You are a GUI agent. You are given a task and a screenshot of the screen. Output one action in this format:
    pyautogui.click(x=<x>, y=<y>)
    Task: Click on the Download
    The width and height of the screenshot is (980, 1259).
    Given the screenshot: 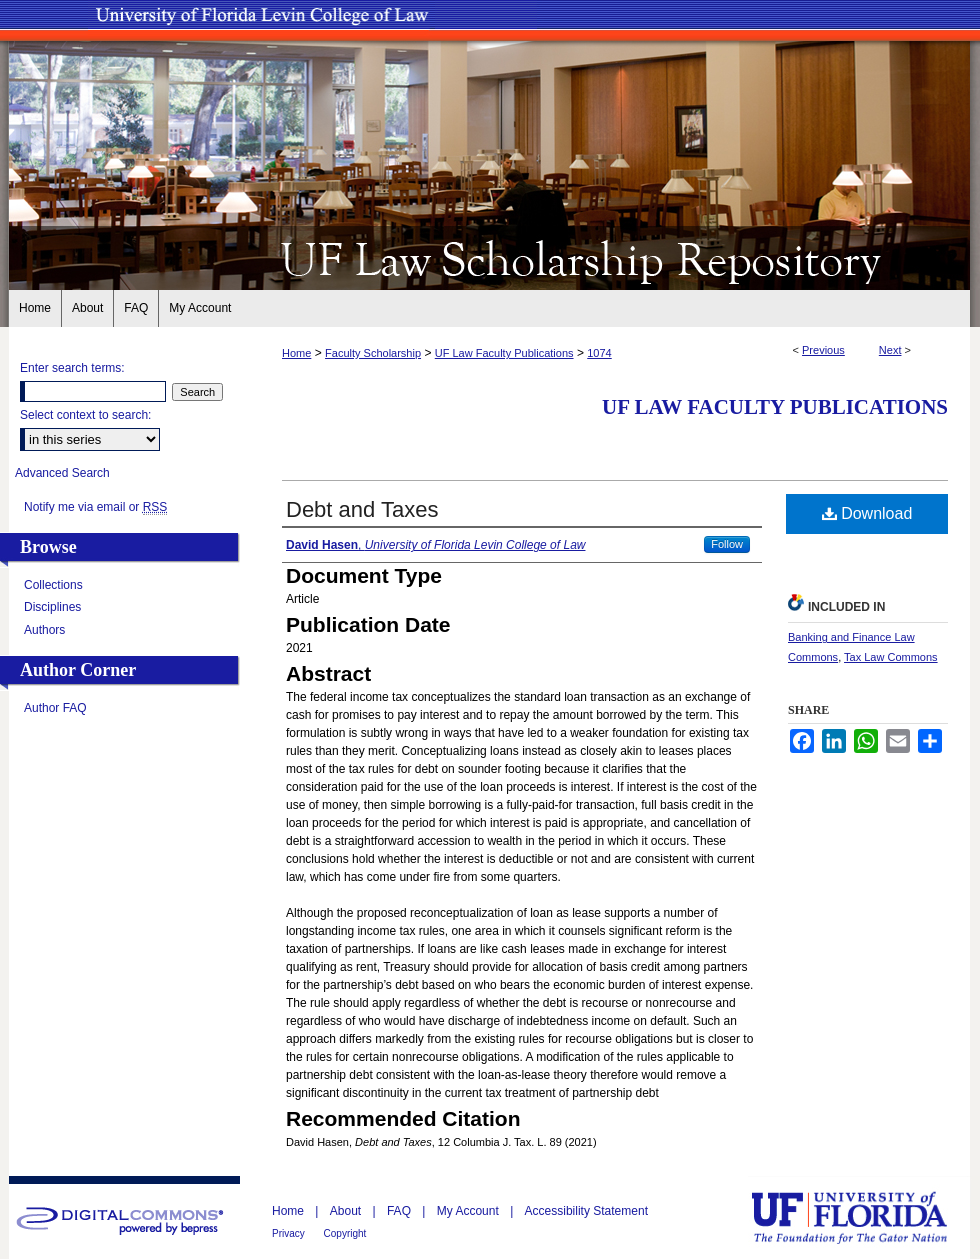 What is the action you would take?
    pyautogui.click(x=867, y=513)
    